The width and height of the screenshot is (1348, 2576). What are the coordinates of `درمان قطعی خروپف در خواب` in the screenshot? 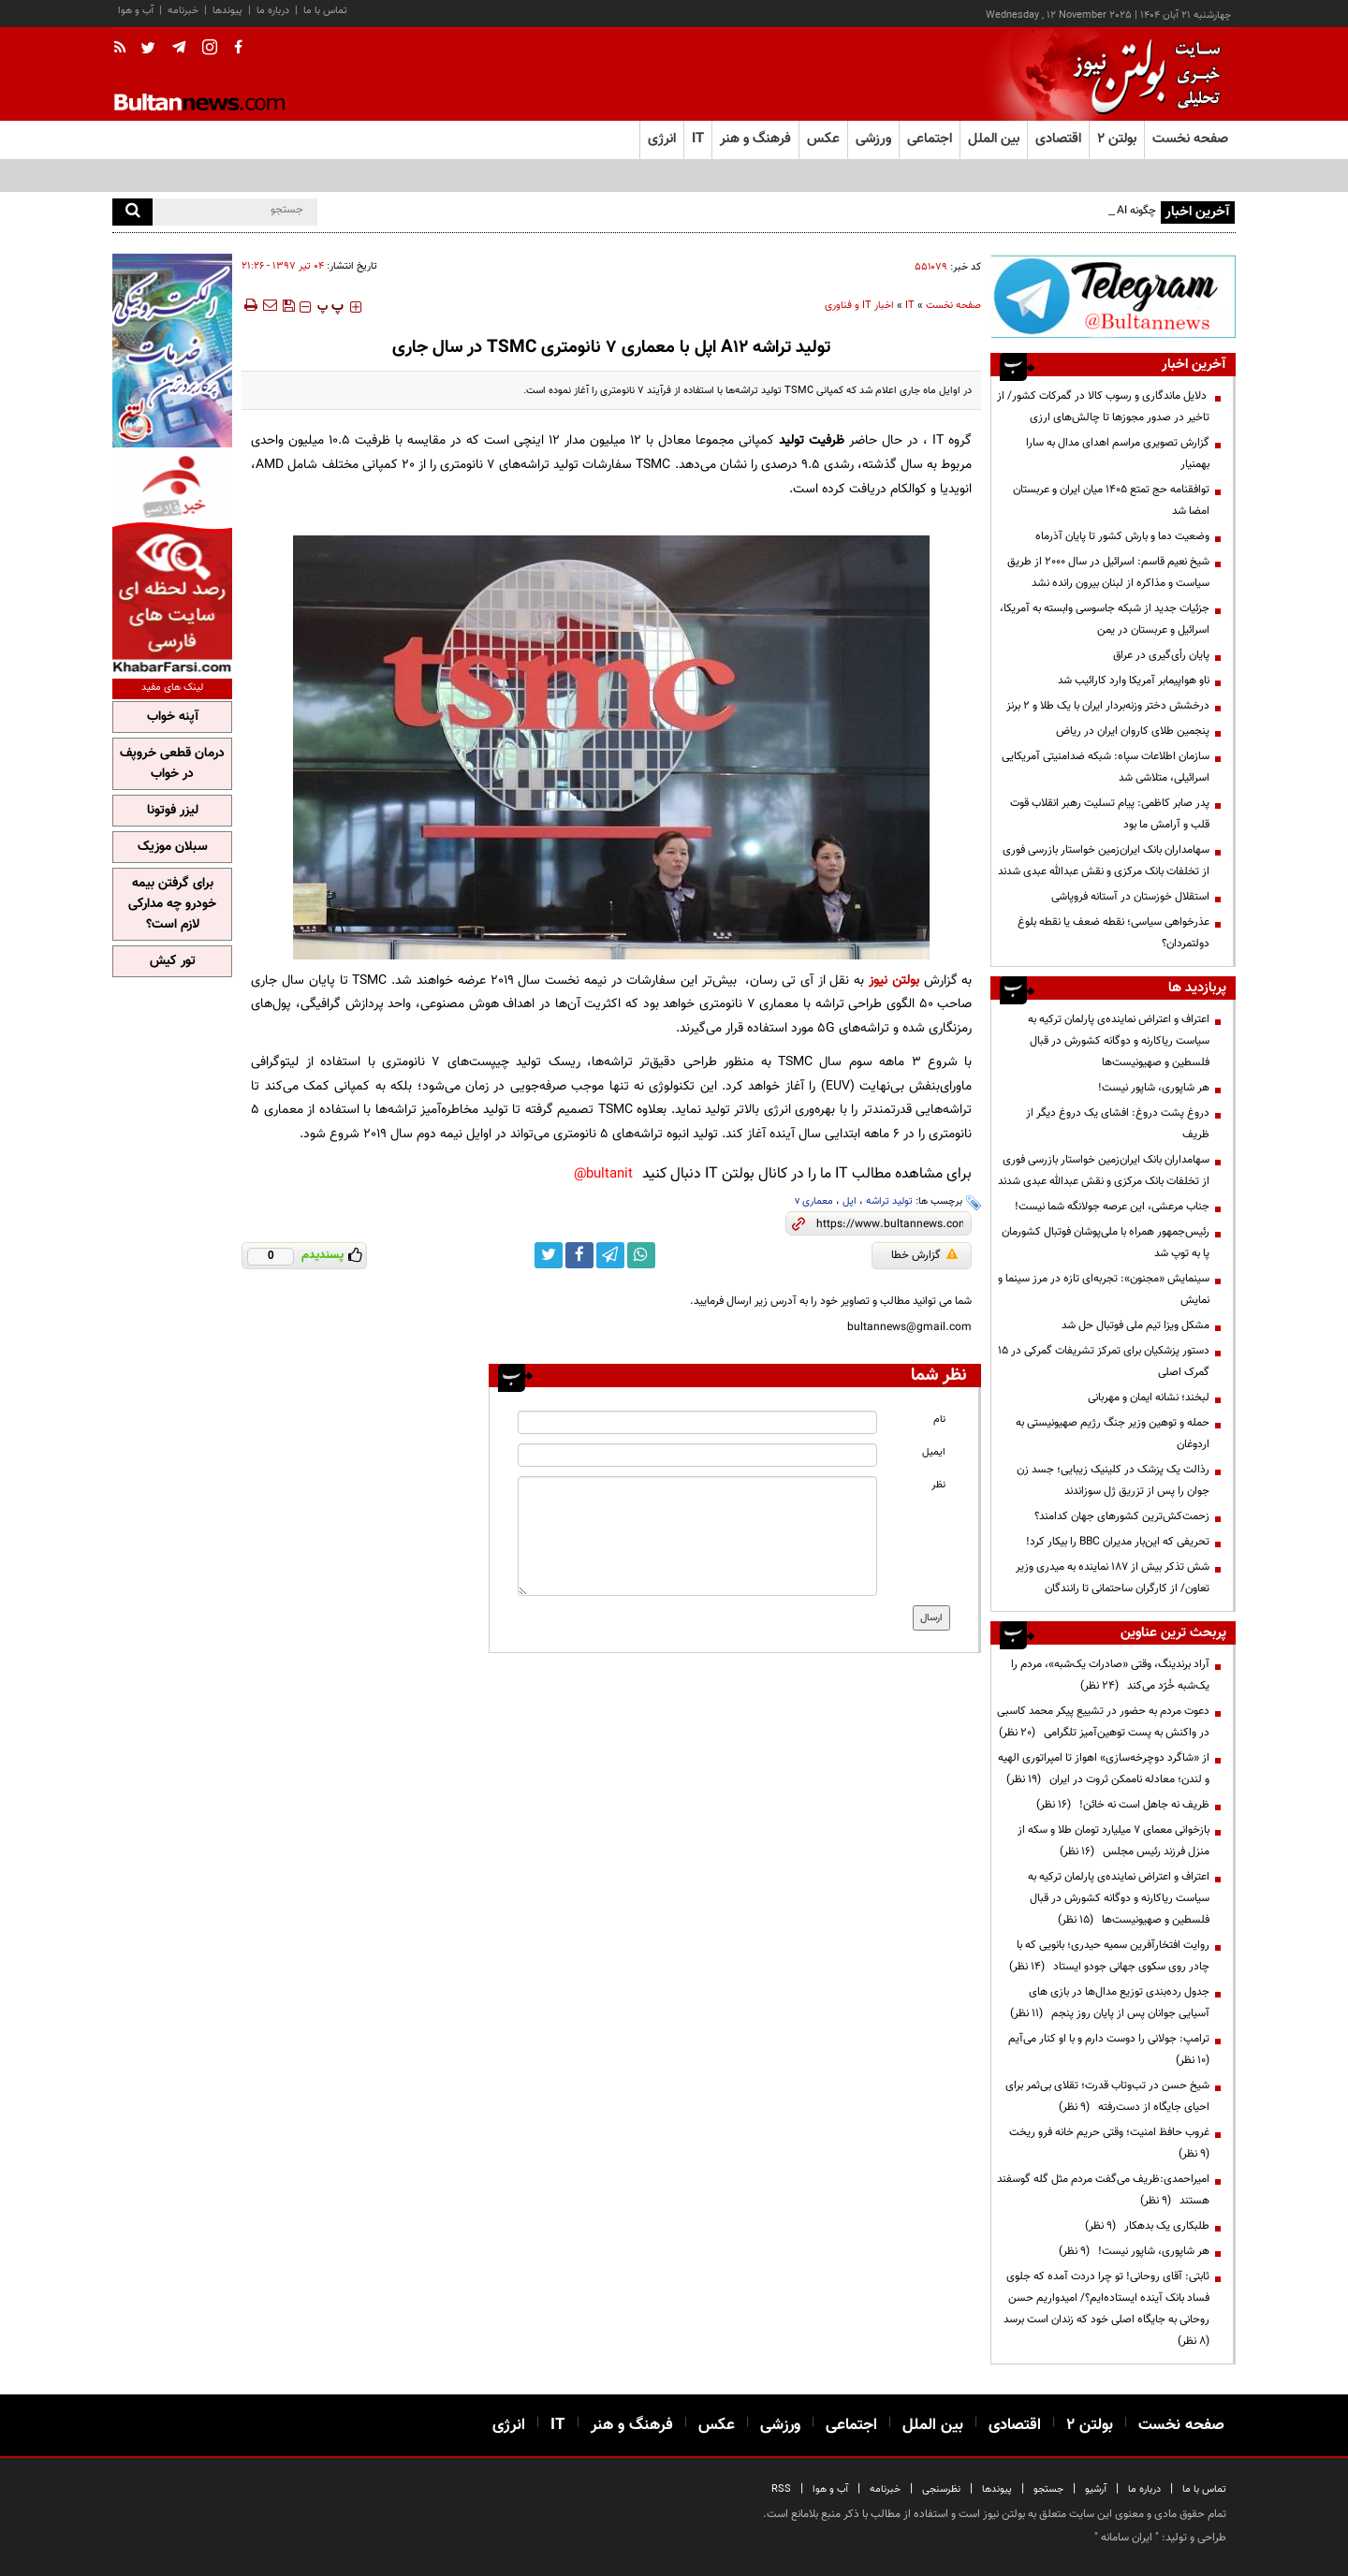 It's located at (172, 763).